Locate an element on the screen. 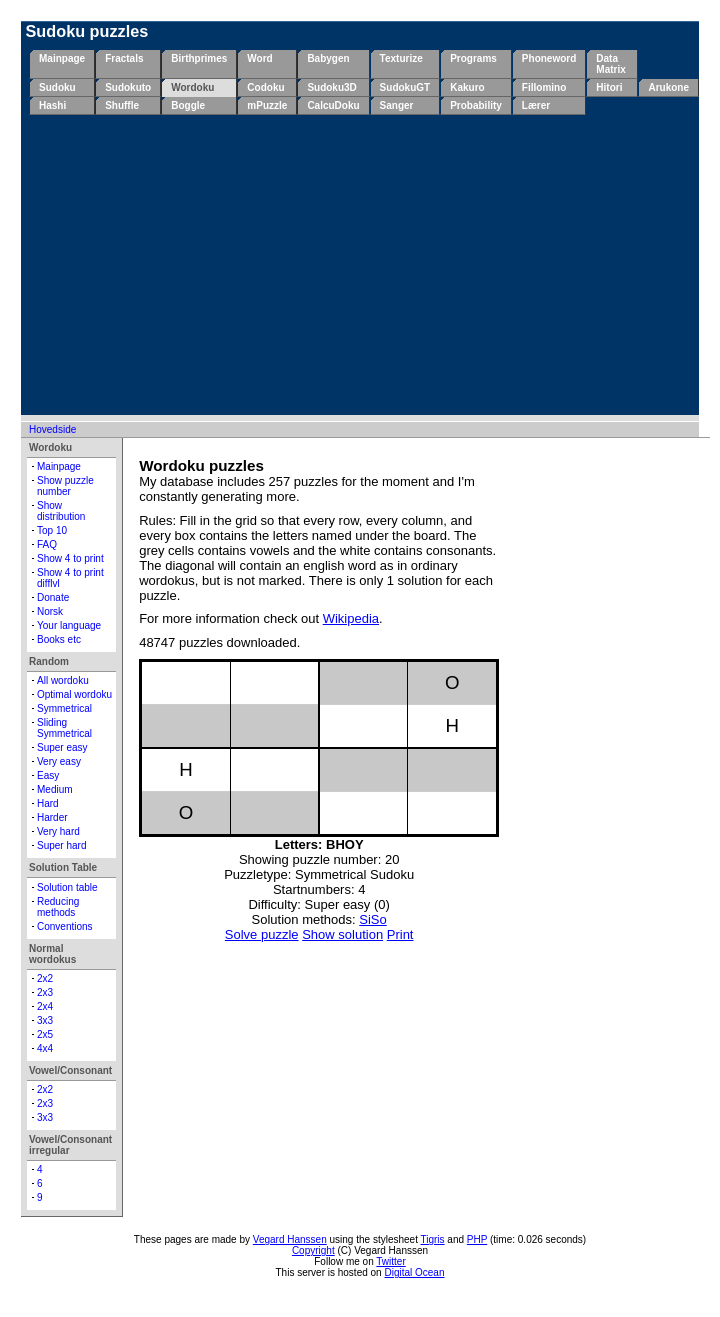 The image size is (720, 1317). 4x4 is located at coordinates (45, 1048).